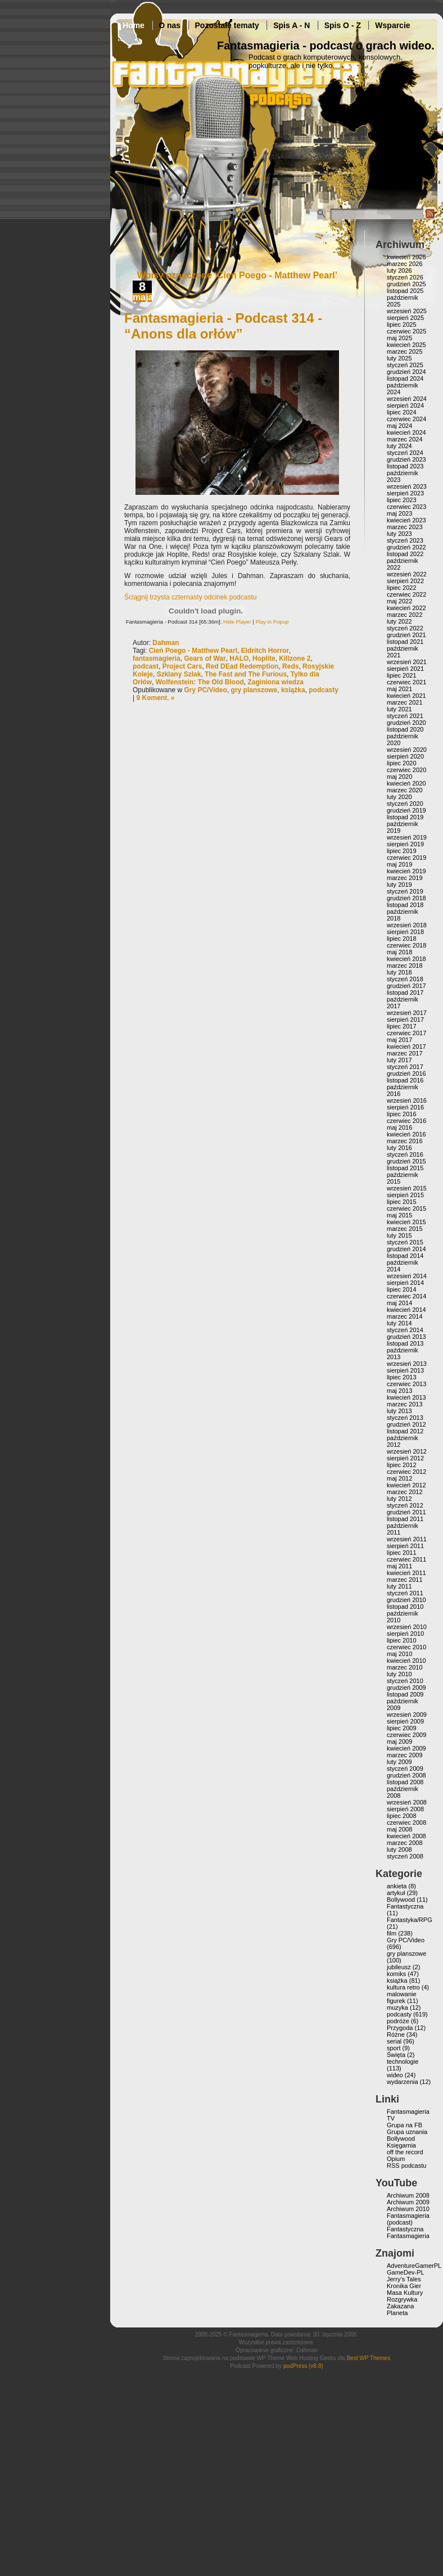 The width and height of the screenshot is (443, 2576). I want to click on AdventureGamerPL, so click(414, 2265).